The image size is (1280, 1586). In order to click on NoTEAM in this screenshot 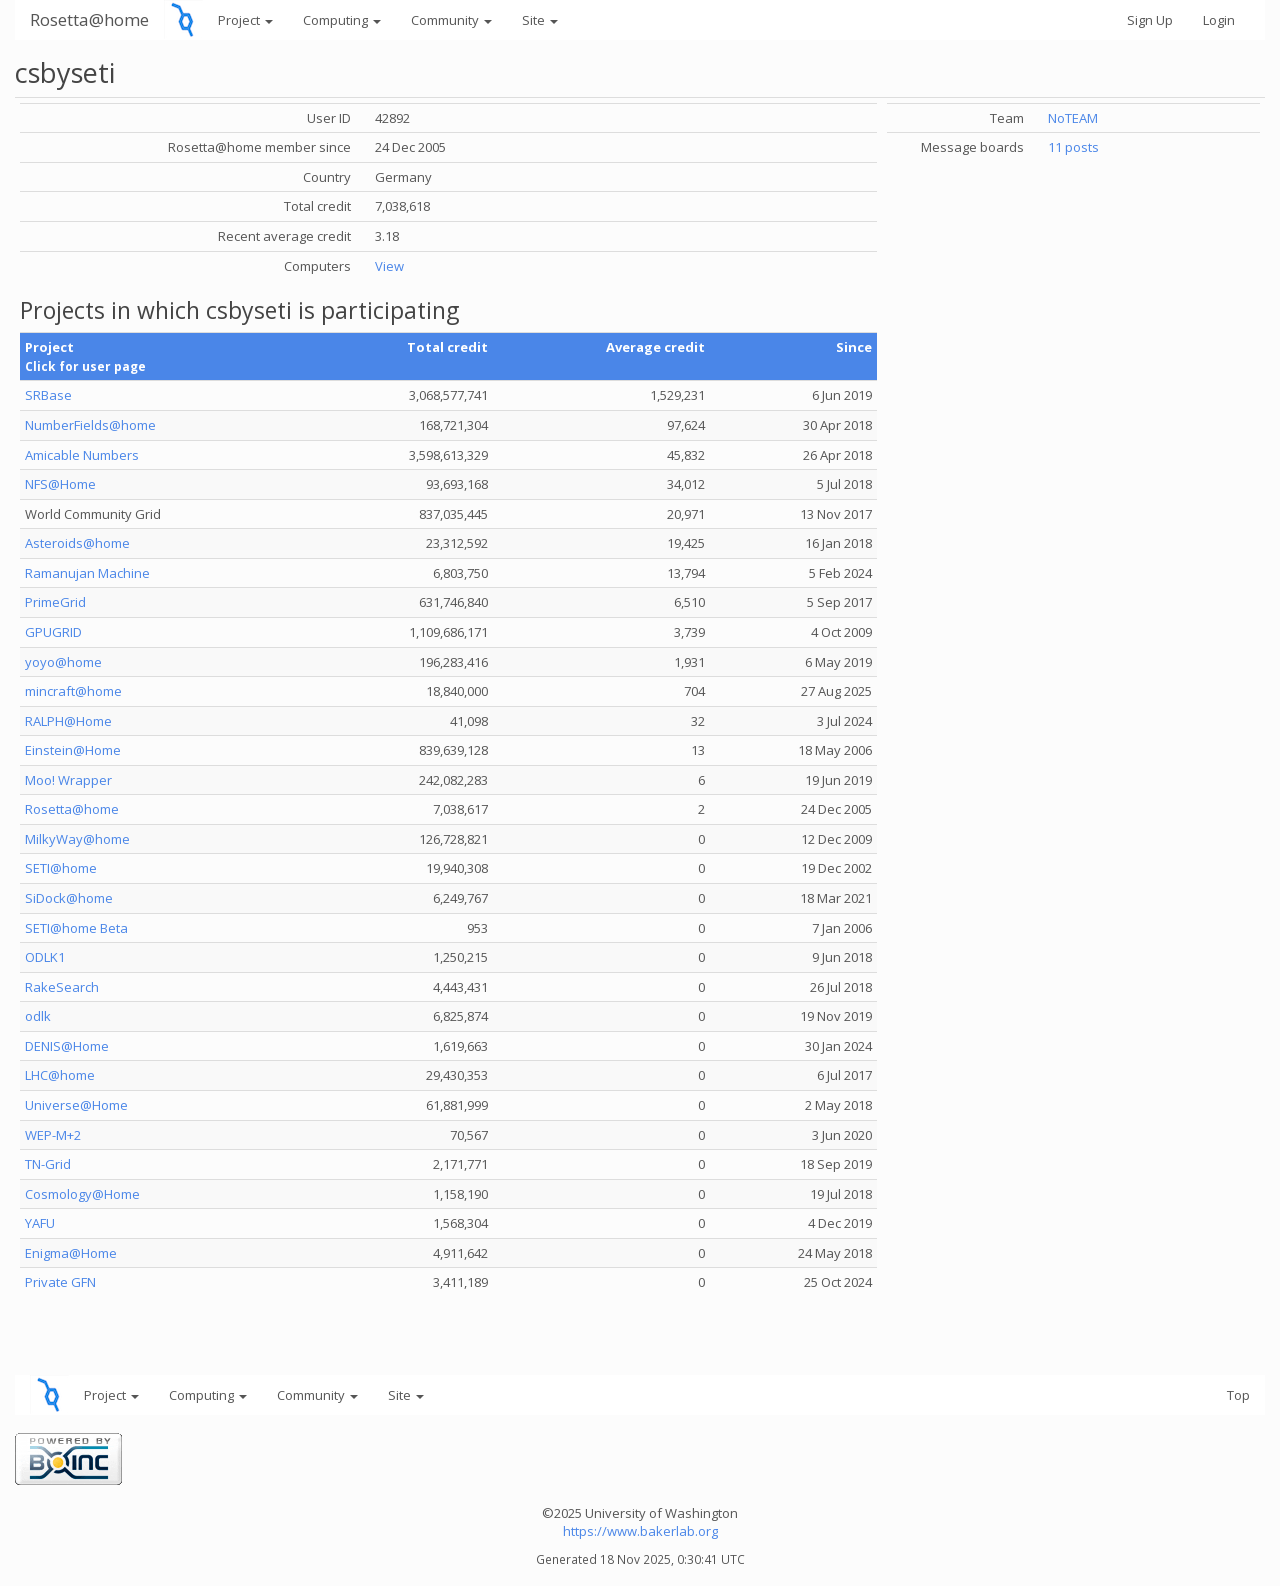, I will do `click(1073, 118)`.